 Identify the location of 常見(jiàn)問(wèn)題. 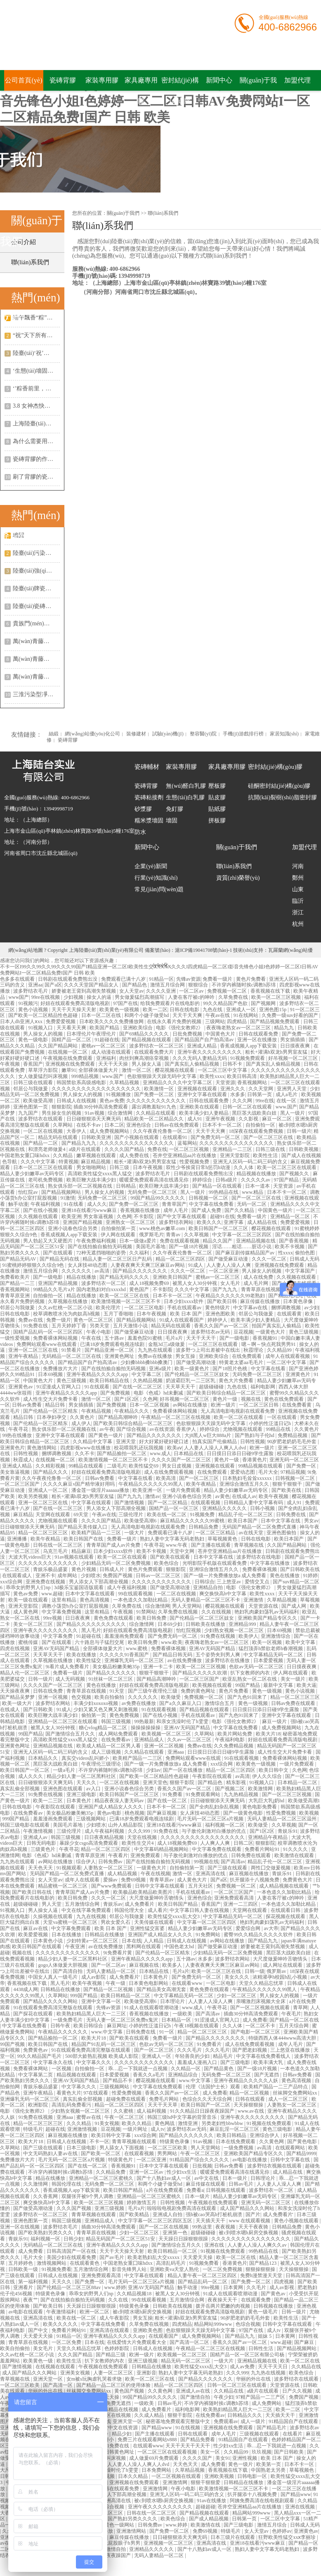
(159, 889).